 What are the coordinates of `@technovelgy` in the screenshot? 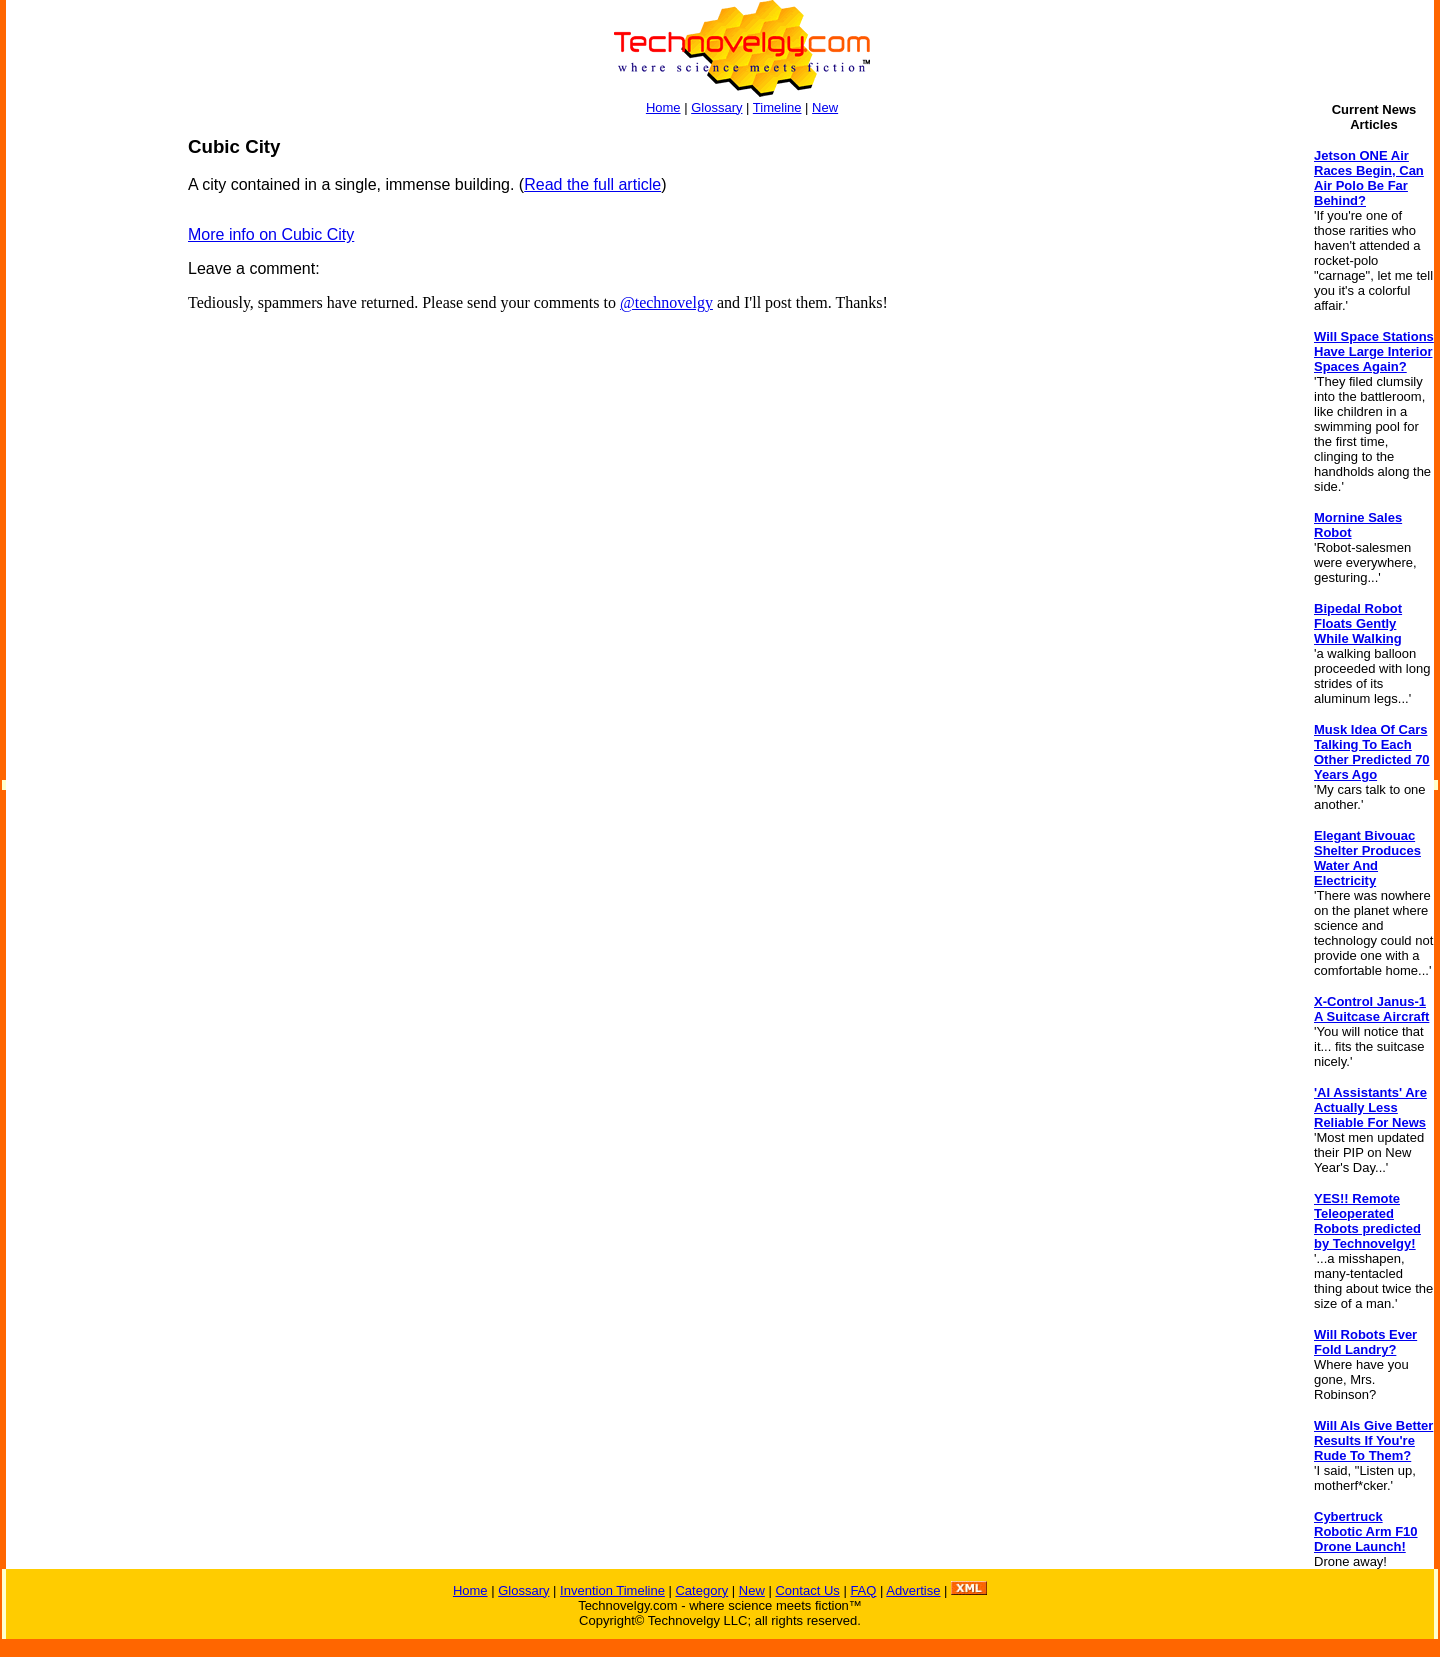 It's located at (666, 302).